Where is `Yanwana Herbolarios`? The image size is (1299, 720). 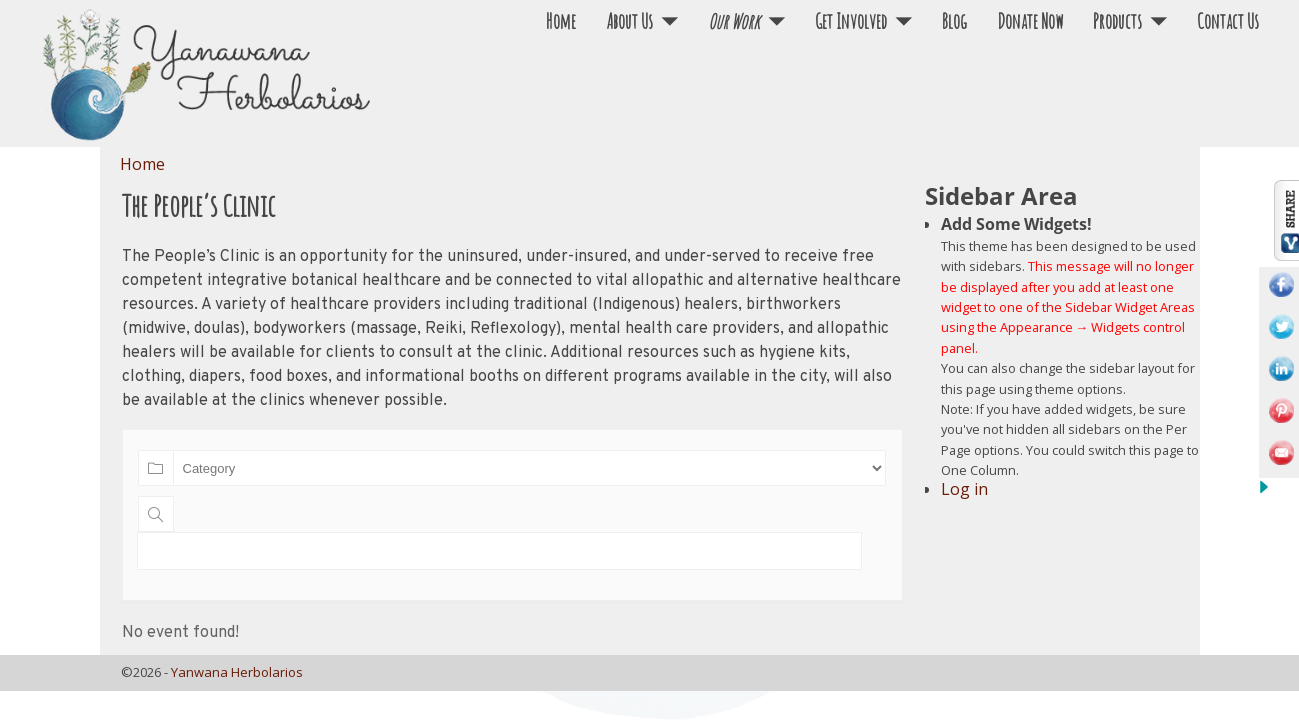
Yanwana Herbolarios is located at coordinates (237, 672).